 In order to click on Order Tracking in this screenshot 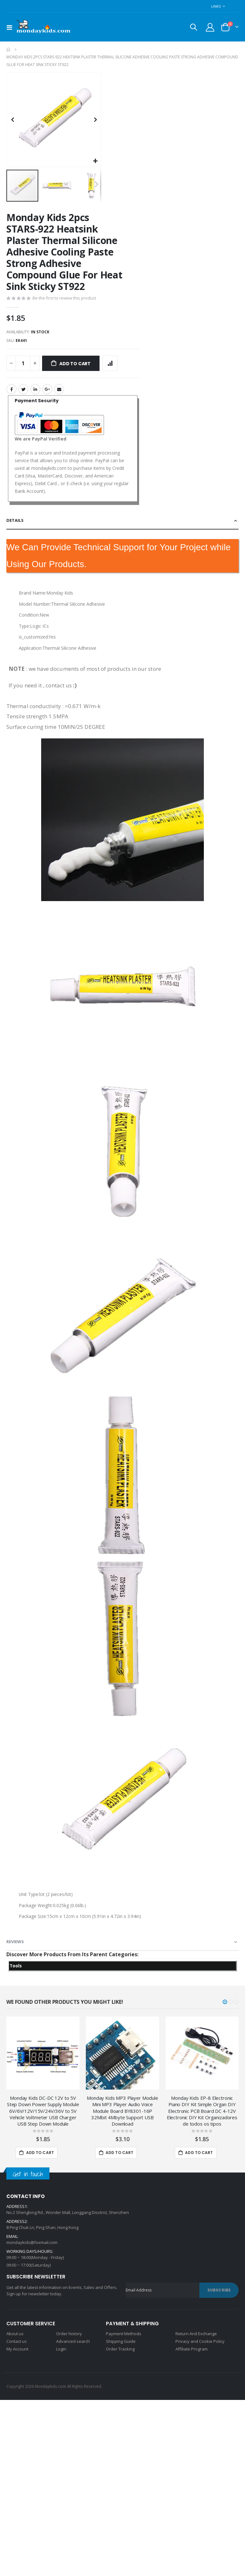, I will do `click(120, 2352)`.